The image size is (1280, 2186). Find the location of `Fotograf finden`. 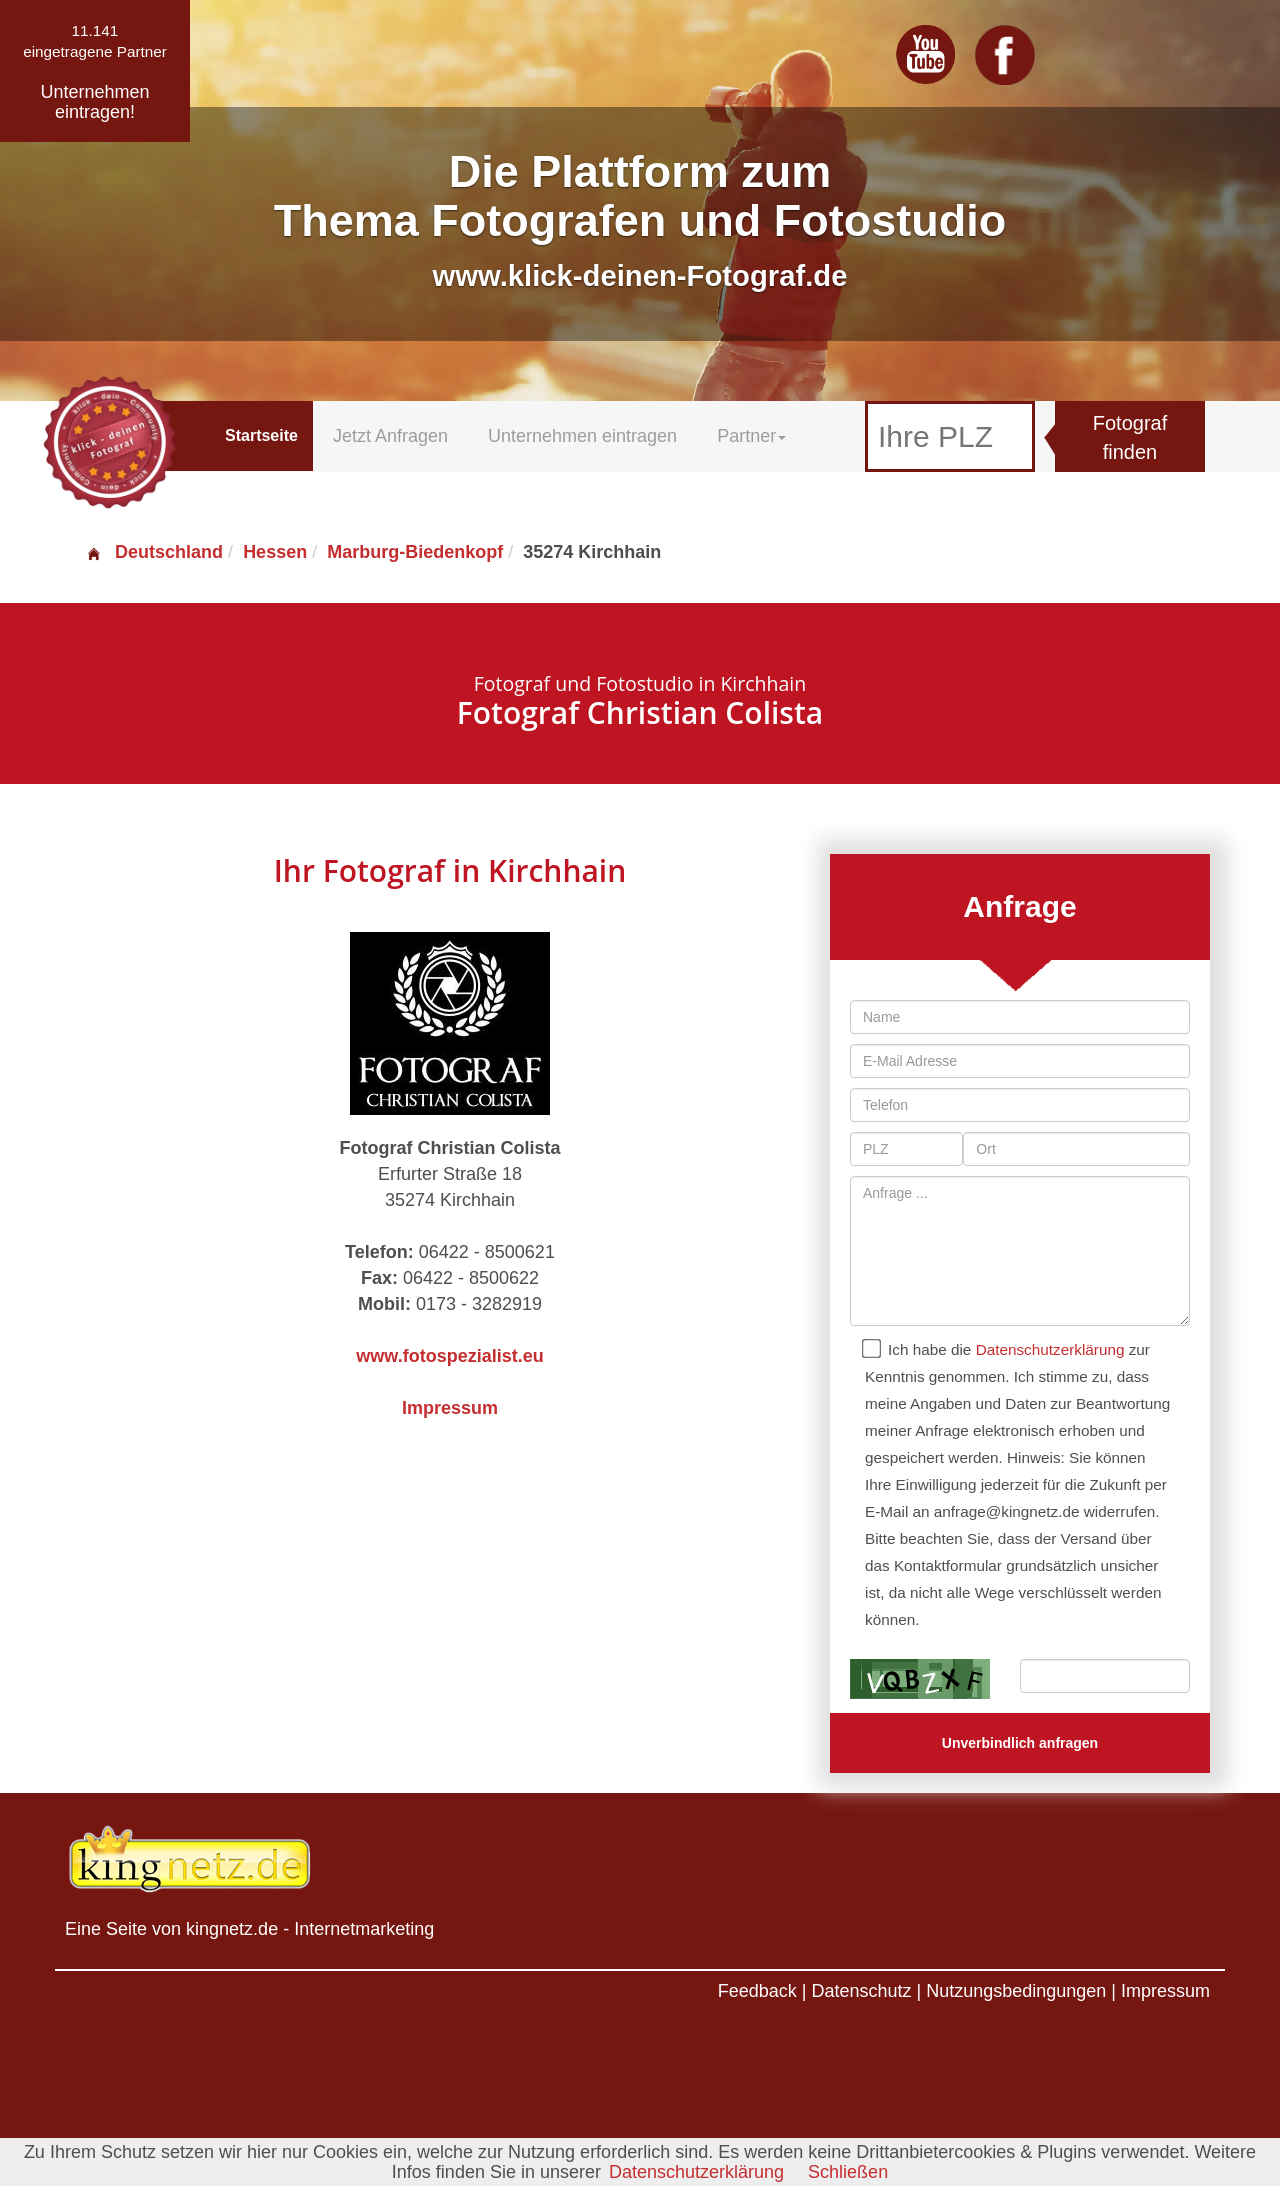

Fotograf finden is located at coordinates (1130, 437).